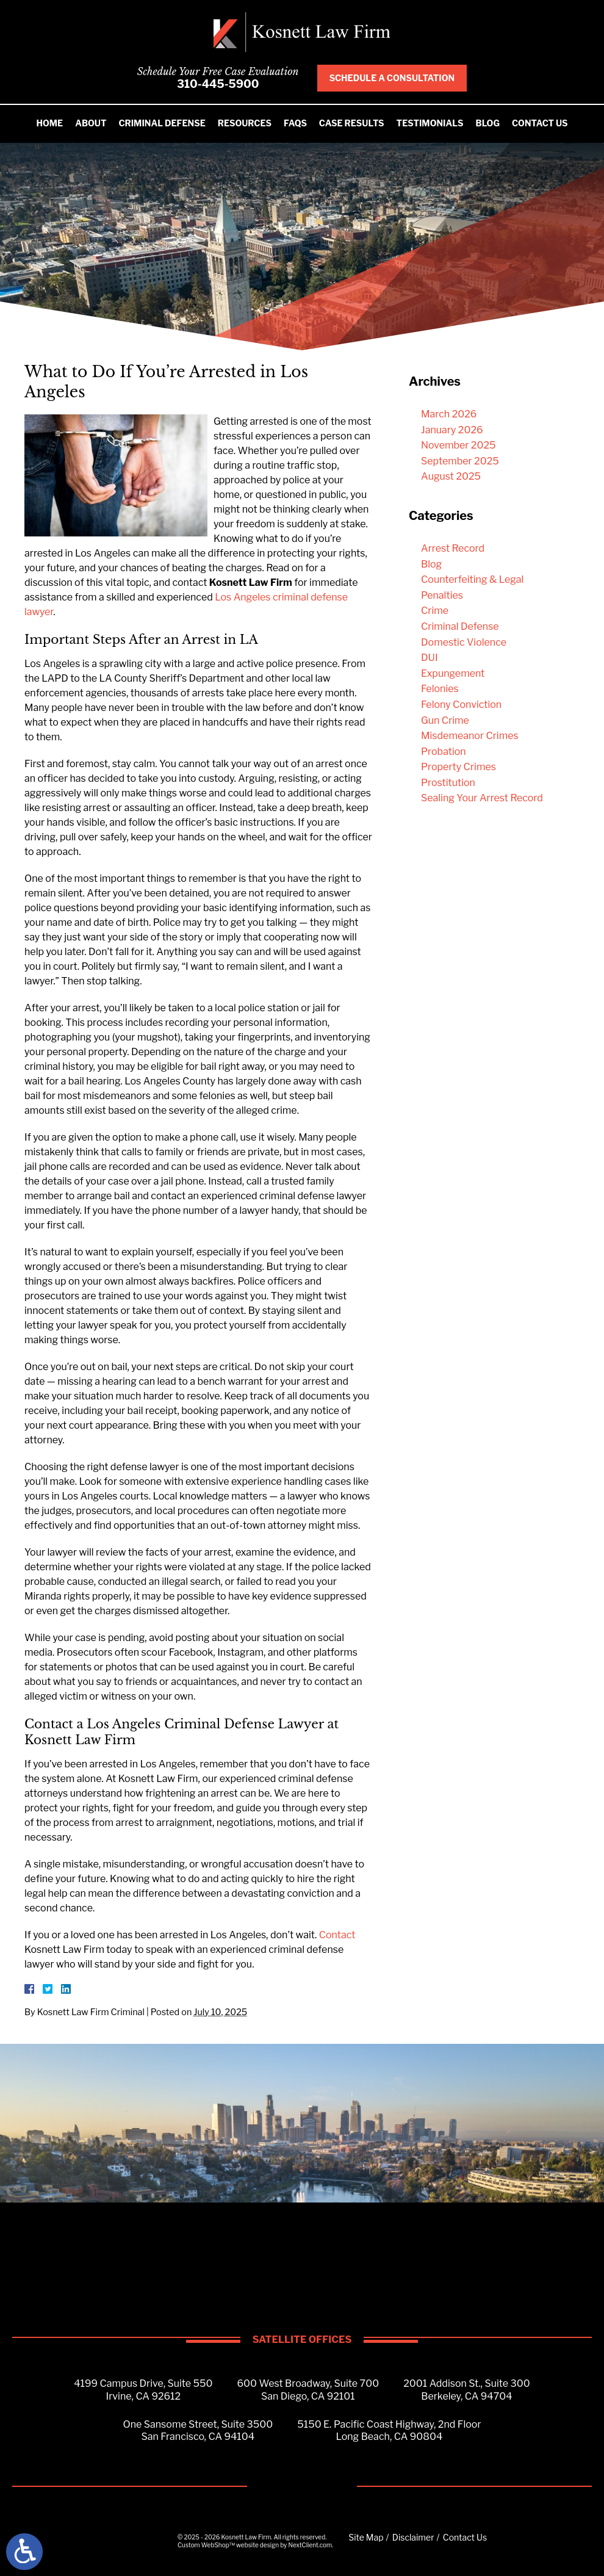  Describe the element at coordinates (218, 84) in the screenshot. I see `310-445-5900` at that location.